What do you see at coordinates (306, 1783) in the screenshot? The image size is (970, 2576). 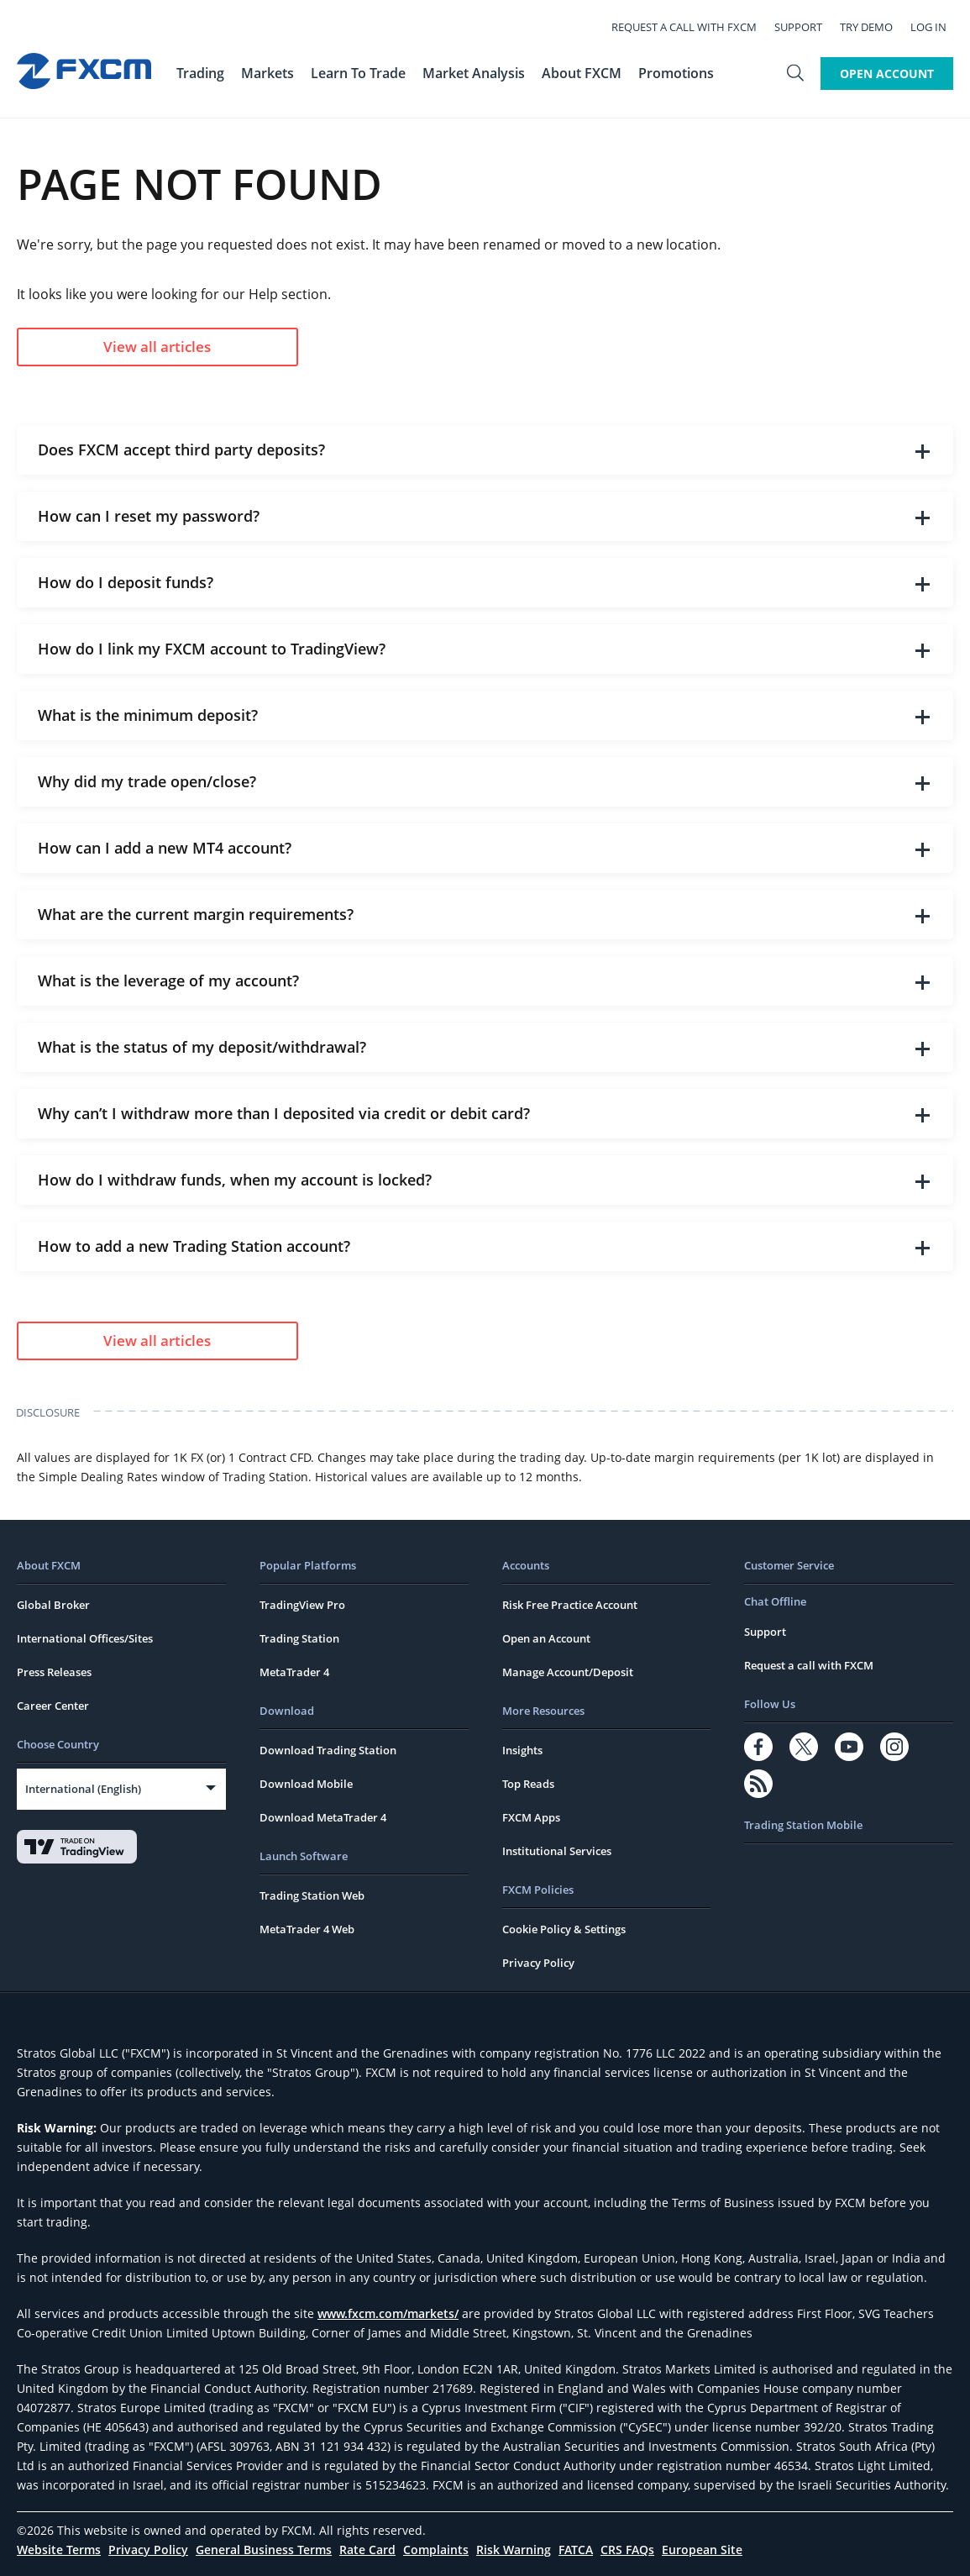 I see `Download Mobile` at bounding box center [306, 1783].